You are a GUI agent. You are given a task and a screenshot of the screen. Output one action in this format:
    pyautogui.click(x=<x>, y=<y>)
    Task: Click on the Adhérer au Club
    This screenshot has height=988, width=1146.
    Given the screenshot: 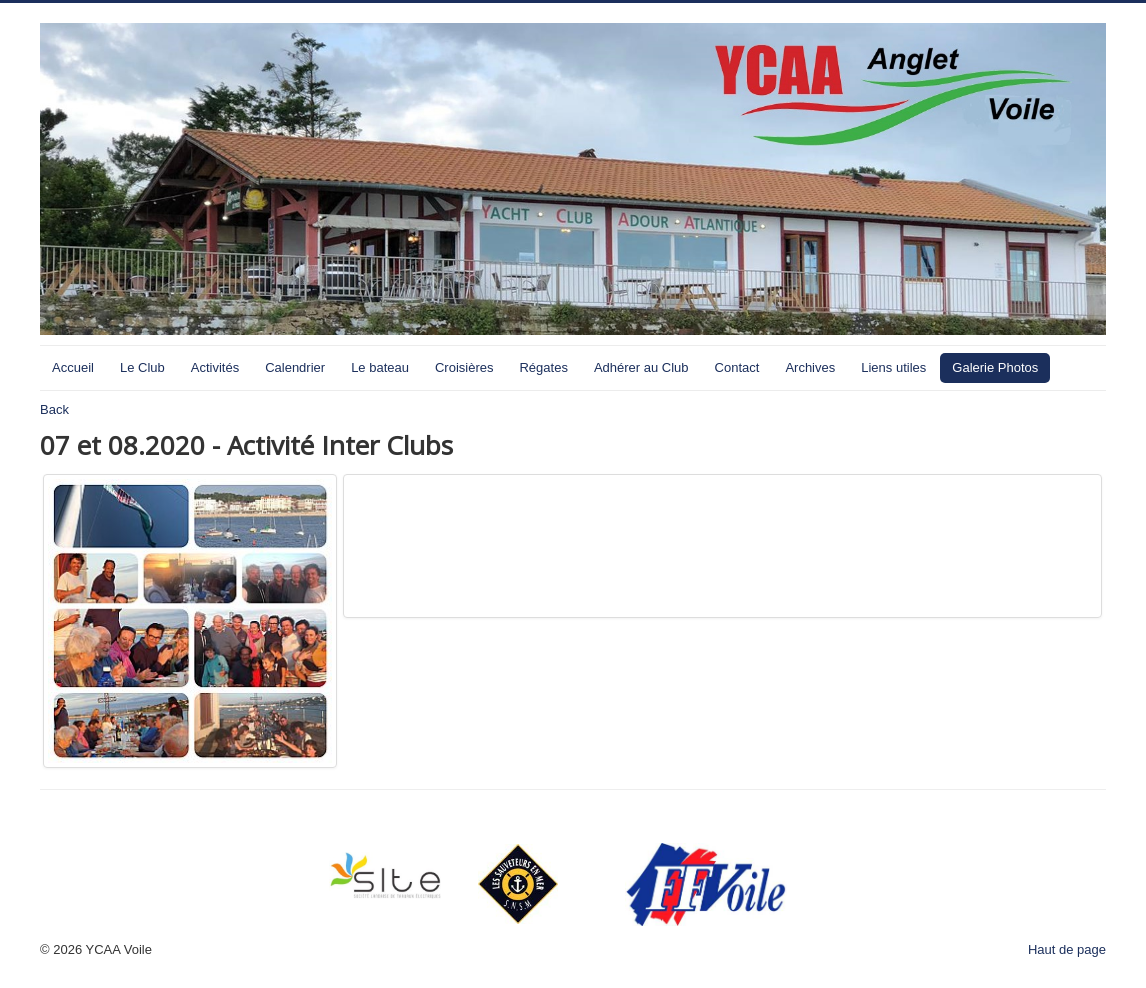 What is the action you would take?
    pyautogui.click(x=641, y=367)
    